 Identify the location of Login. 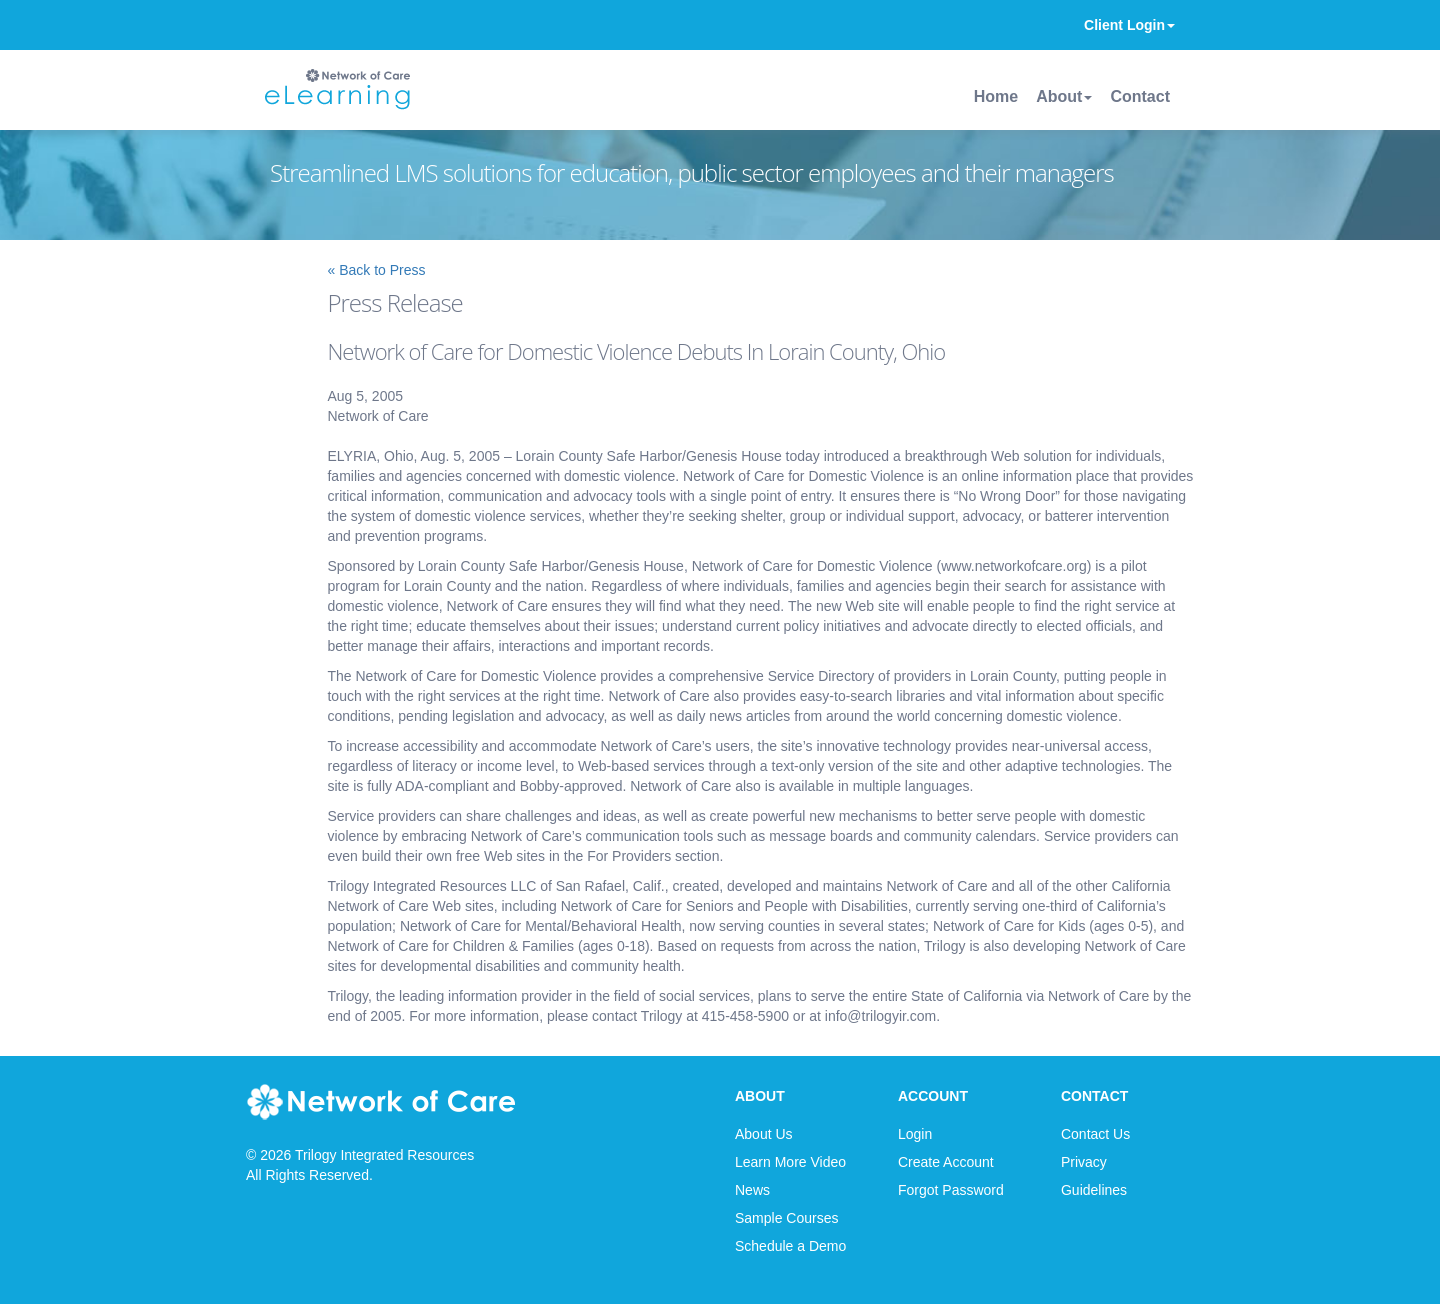
(915, 1134).